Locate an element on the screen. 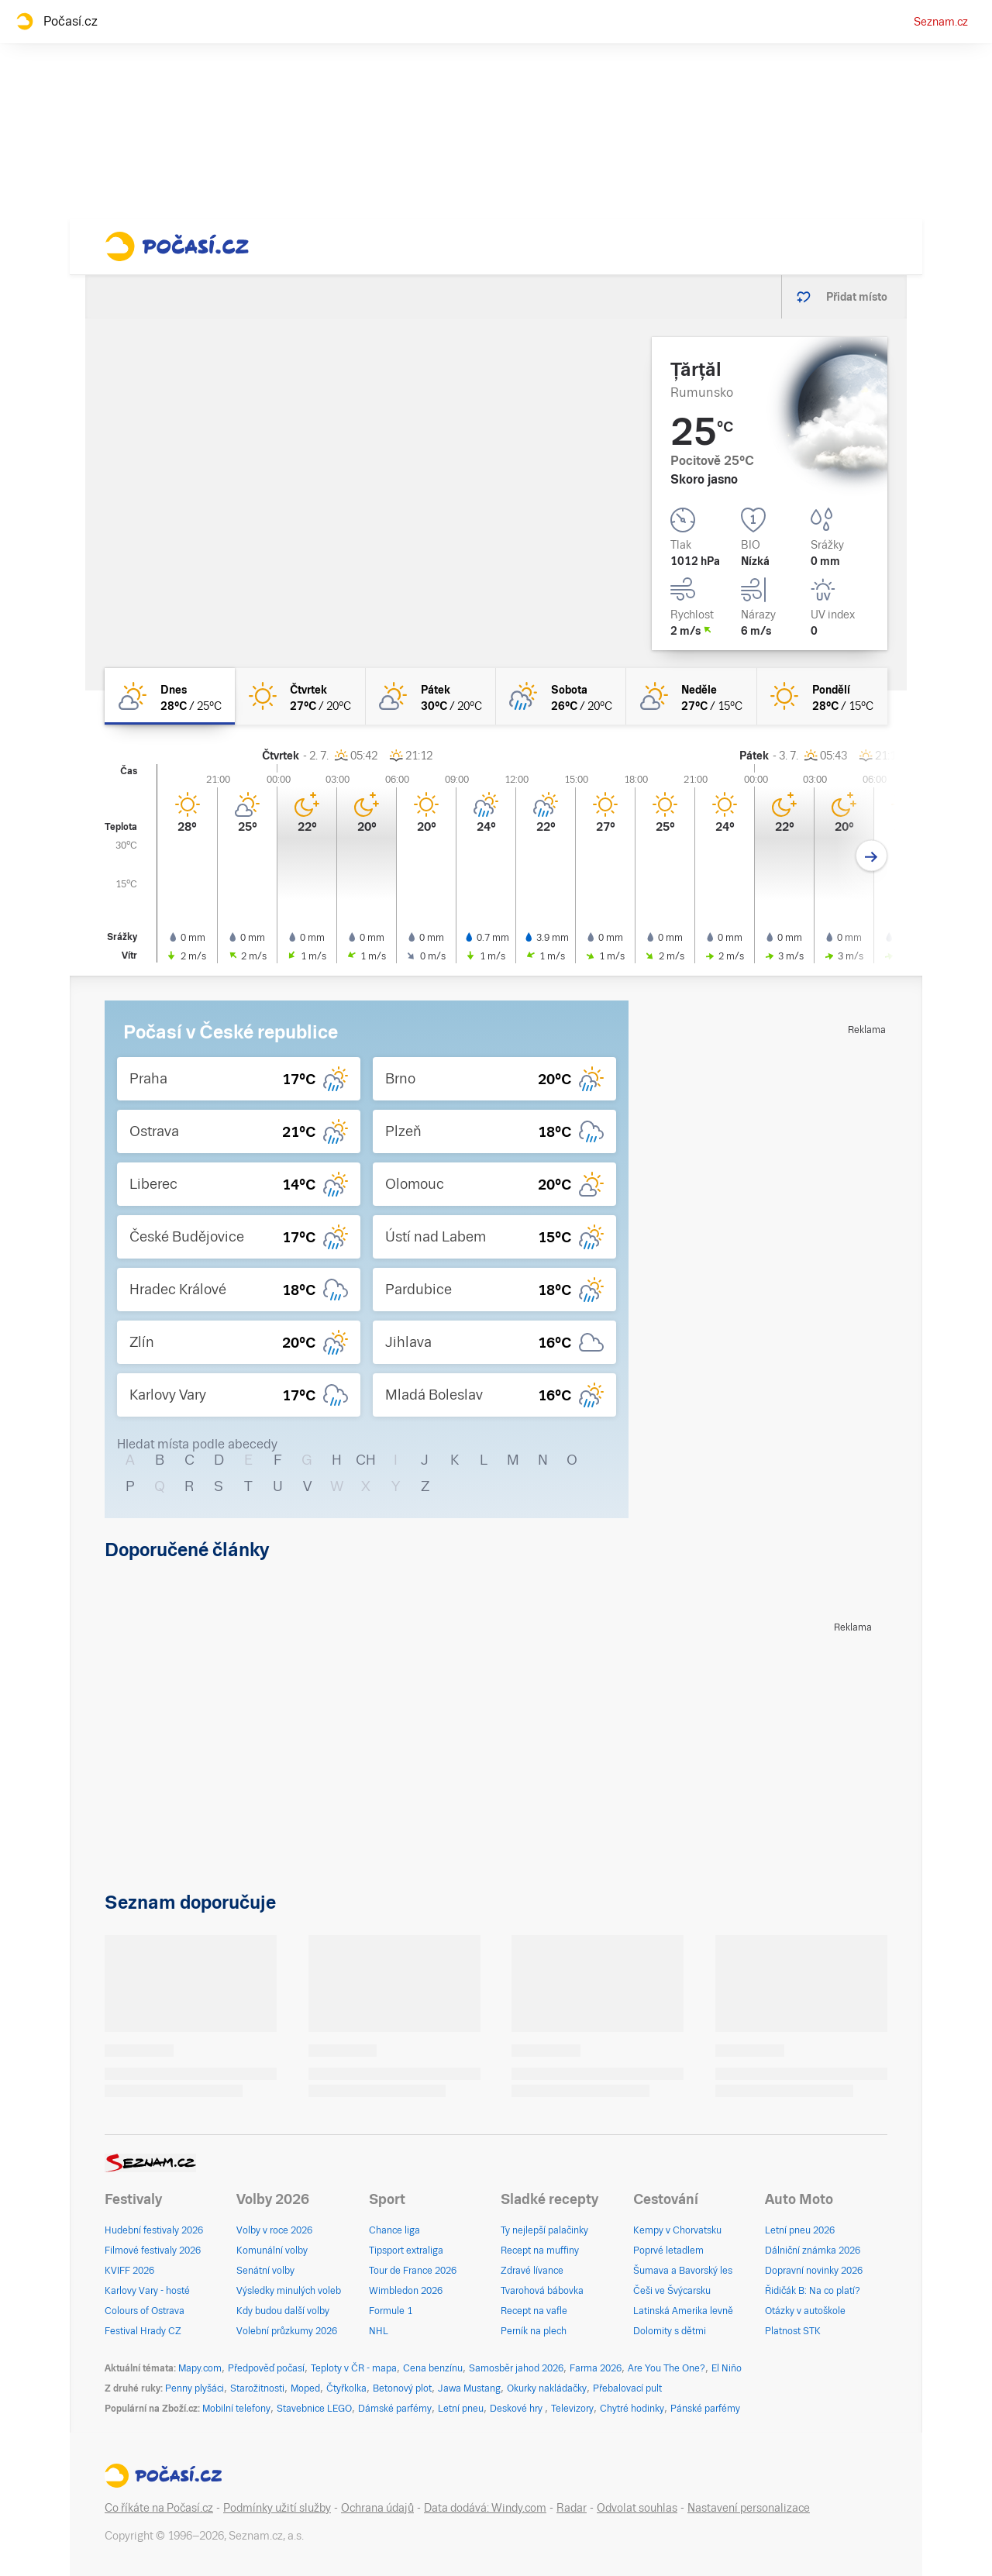  Perník na plech is located at coordinates (534, 2331).